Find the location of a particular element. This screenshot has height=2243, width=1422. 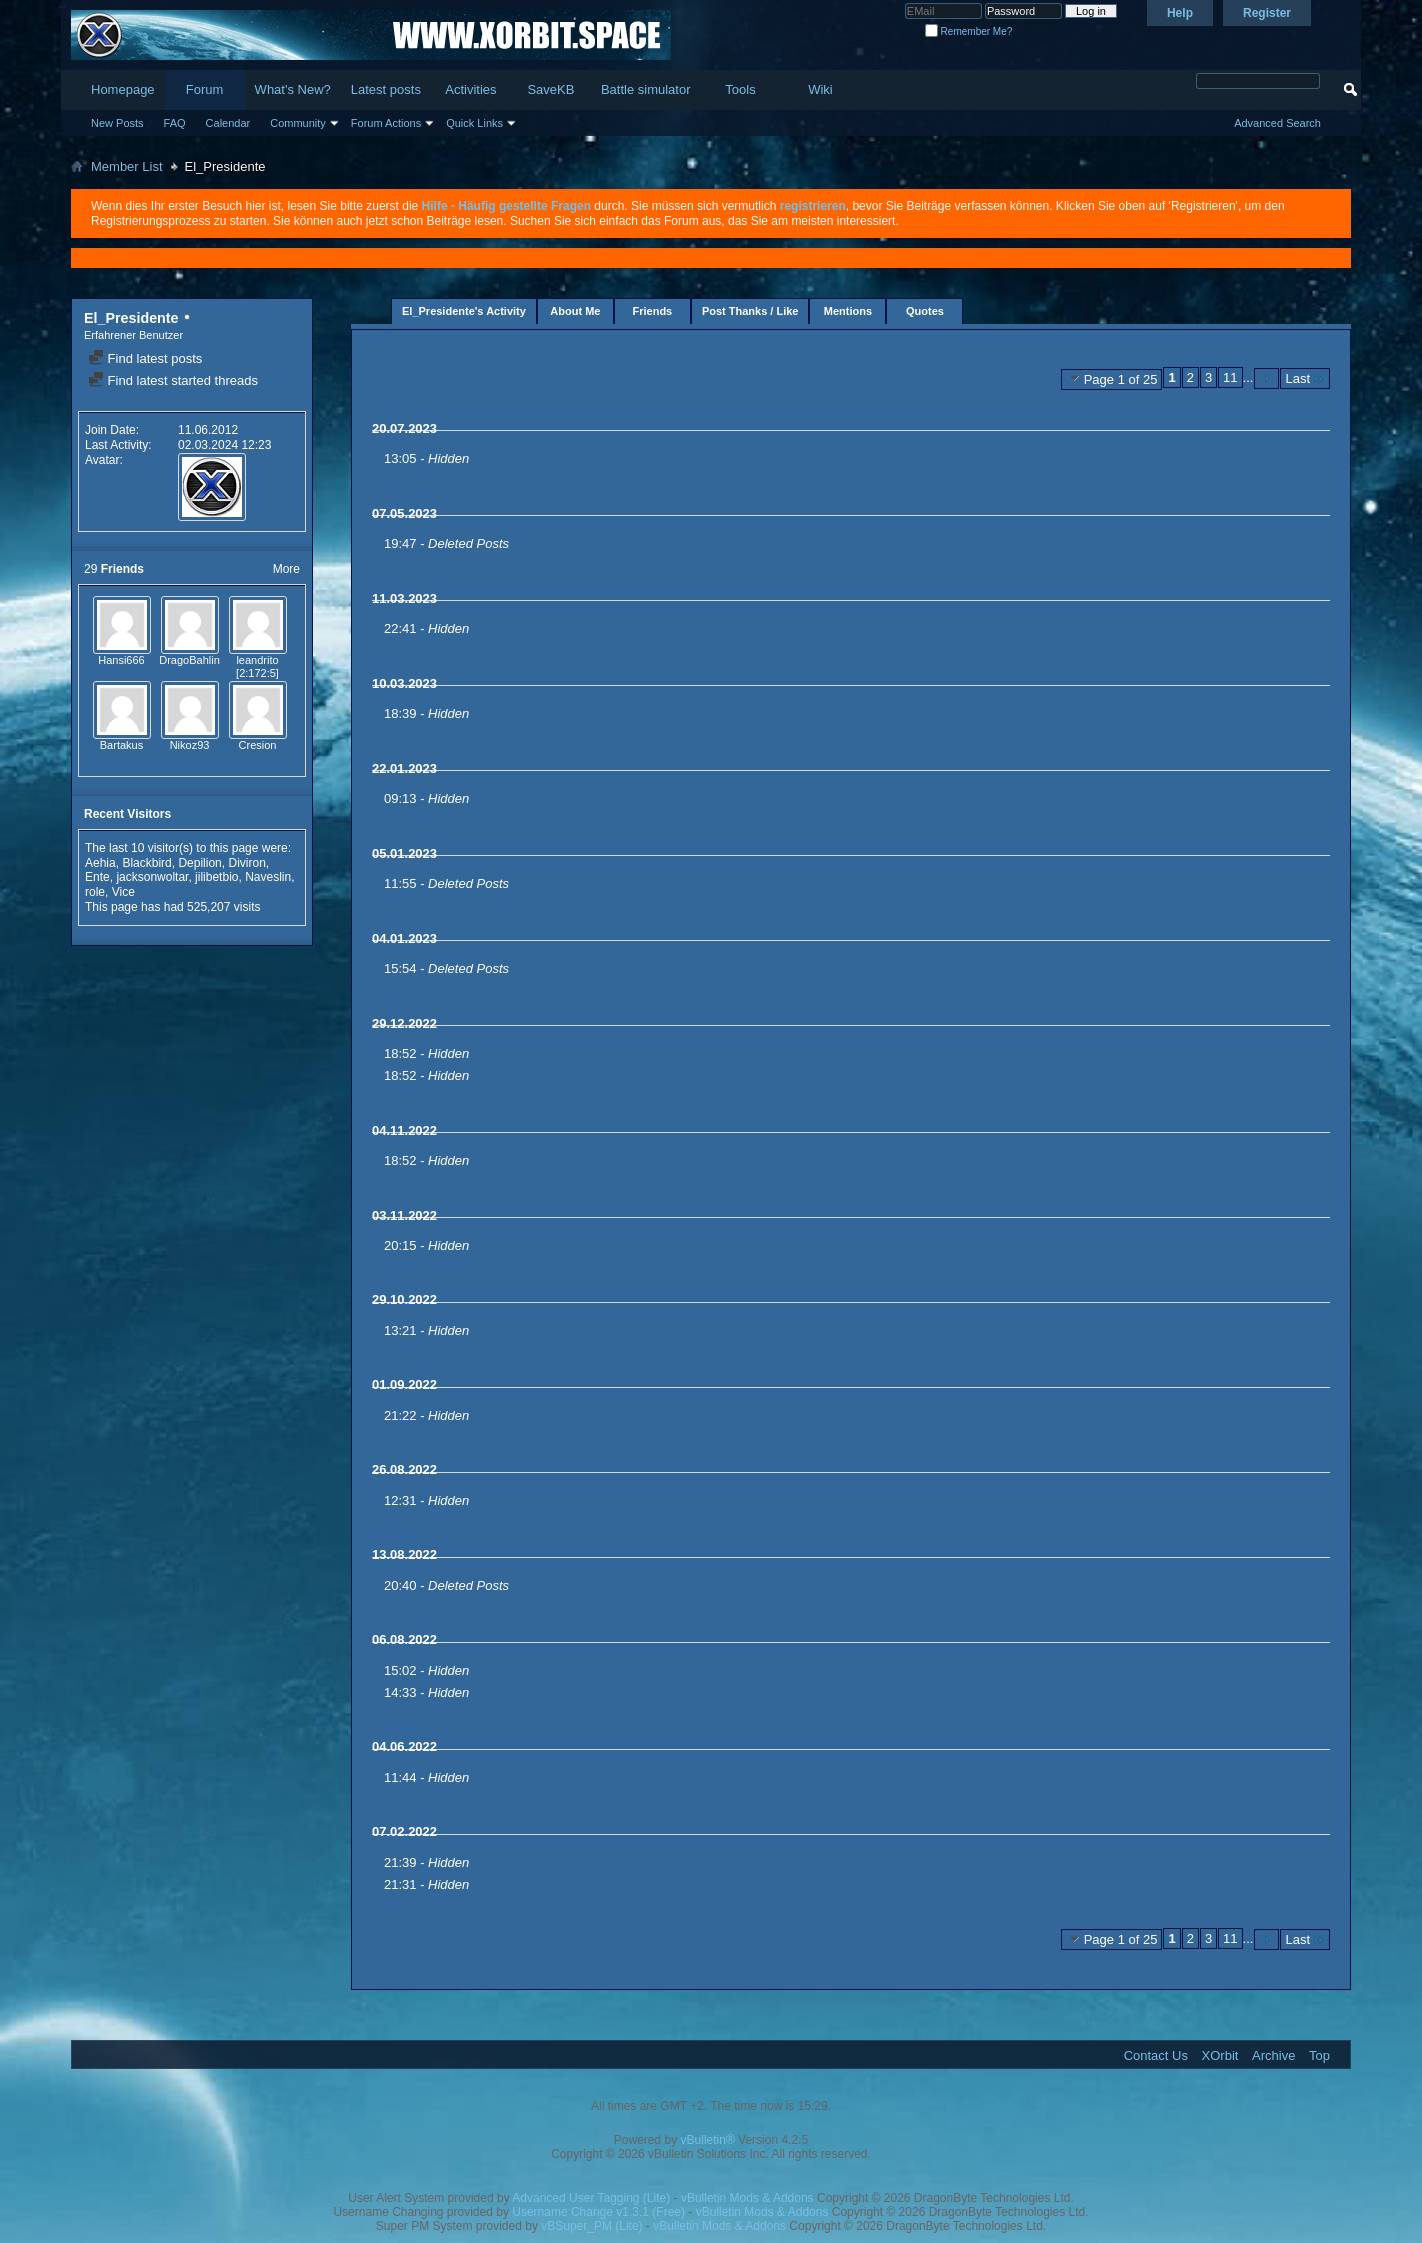

Remember Me? is located at coordinates (968, 31).